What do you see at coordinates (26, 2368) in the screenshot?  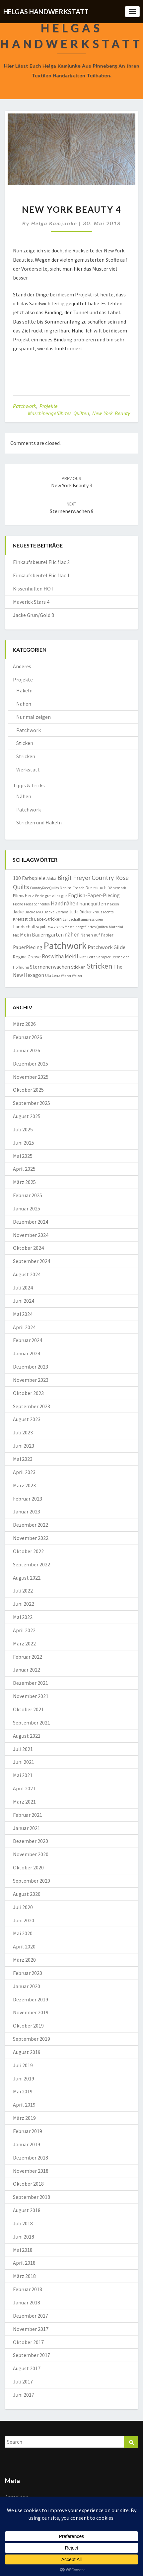 I see `August 2017` at bounding box center [26, 2368].